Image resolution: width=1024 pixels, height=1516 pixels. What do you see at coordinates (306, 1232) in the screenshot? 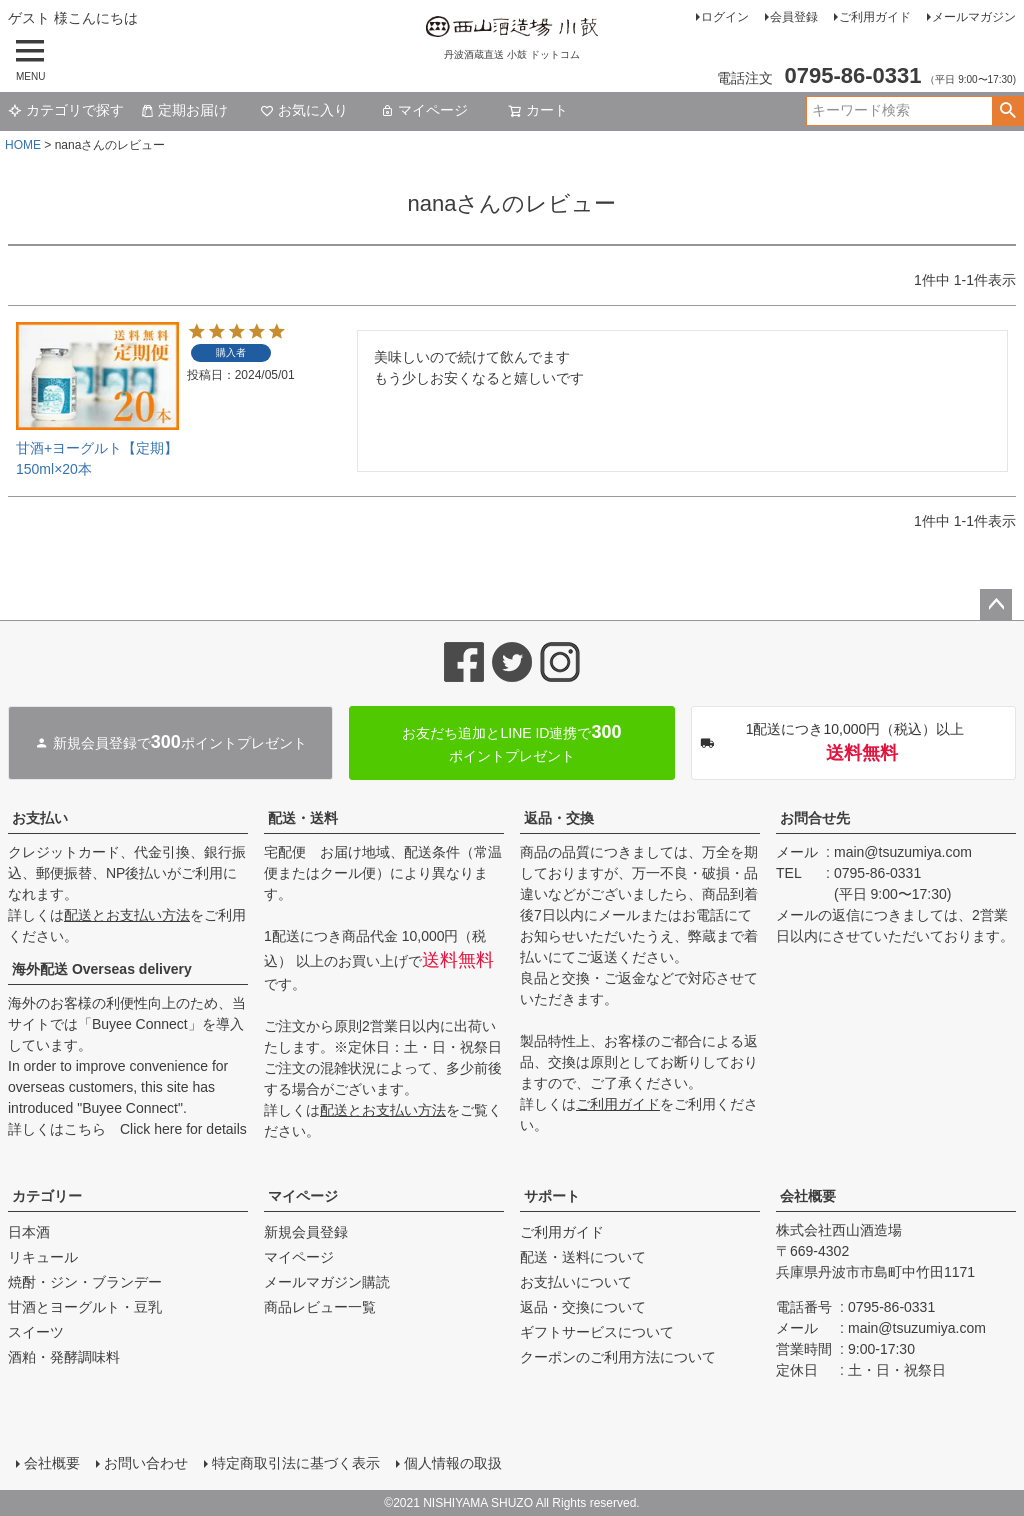
I see `新規会員登録` at bounding box center [306, 1232].